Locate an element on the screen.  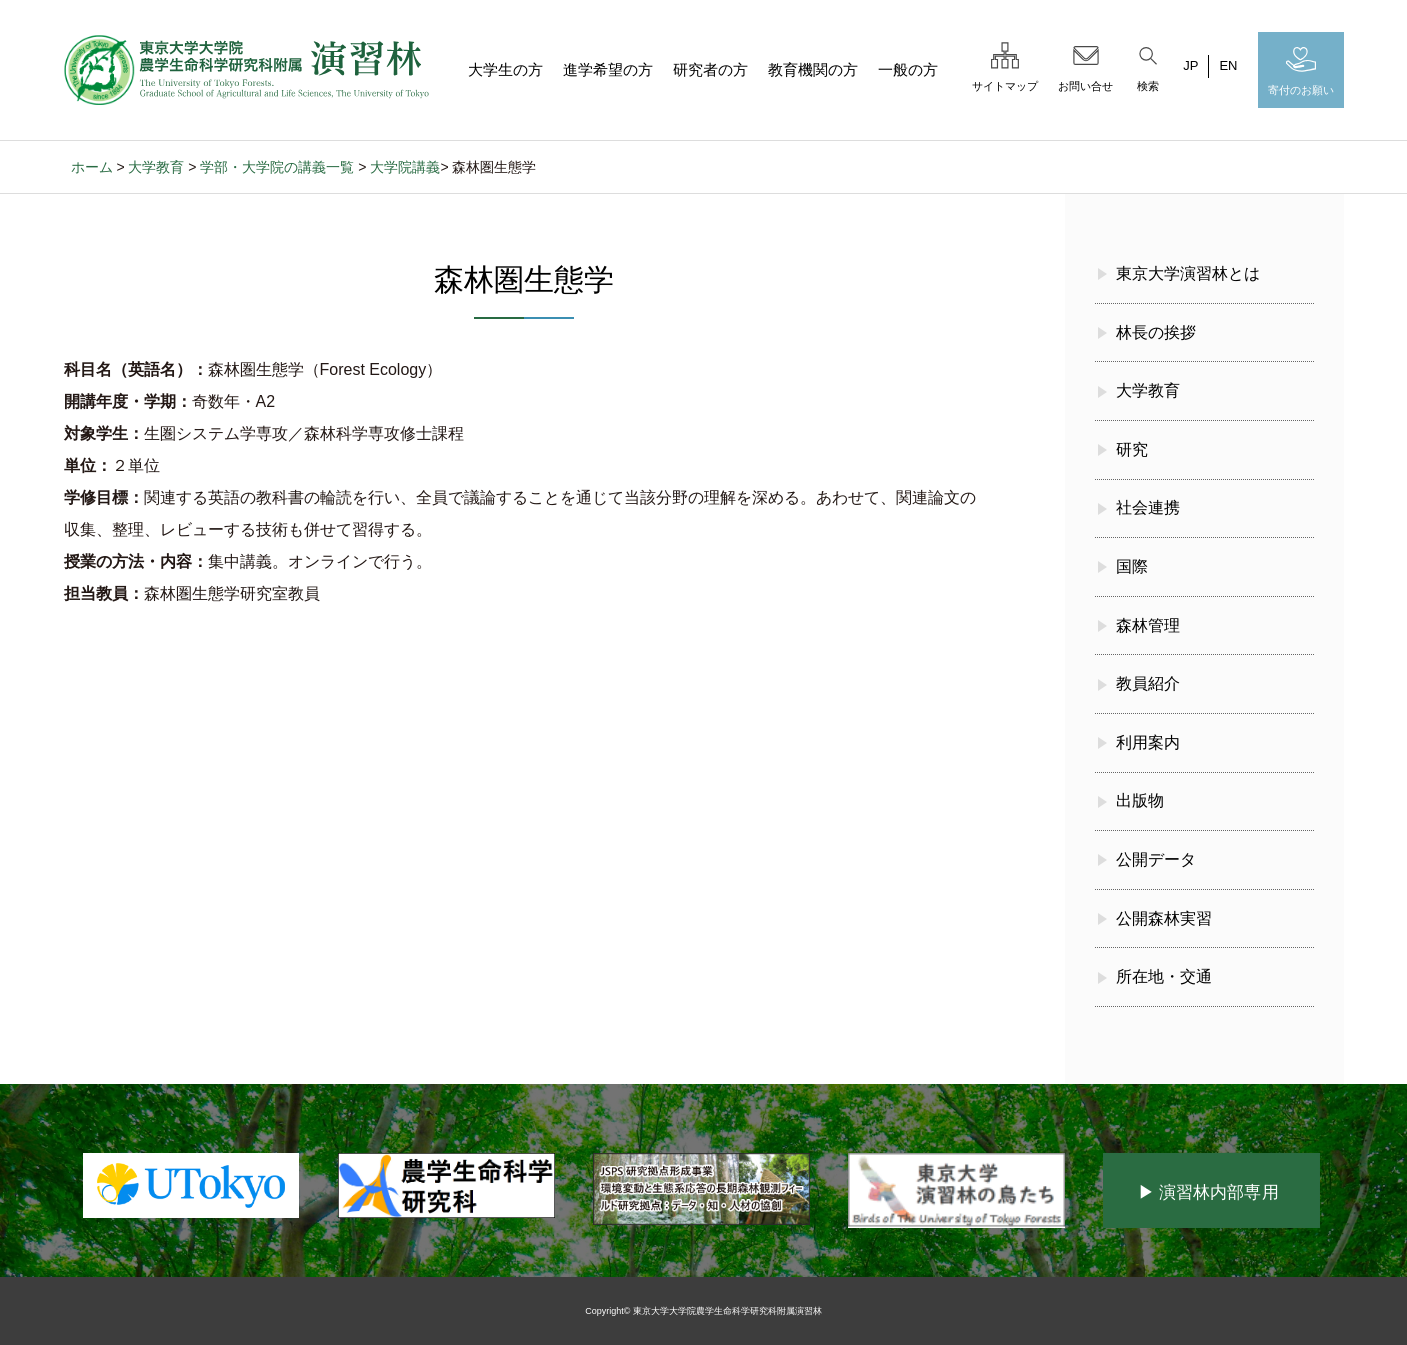
一般の方 is located at coordinates (908, 69).